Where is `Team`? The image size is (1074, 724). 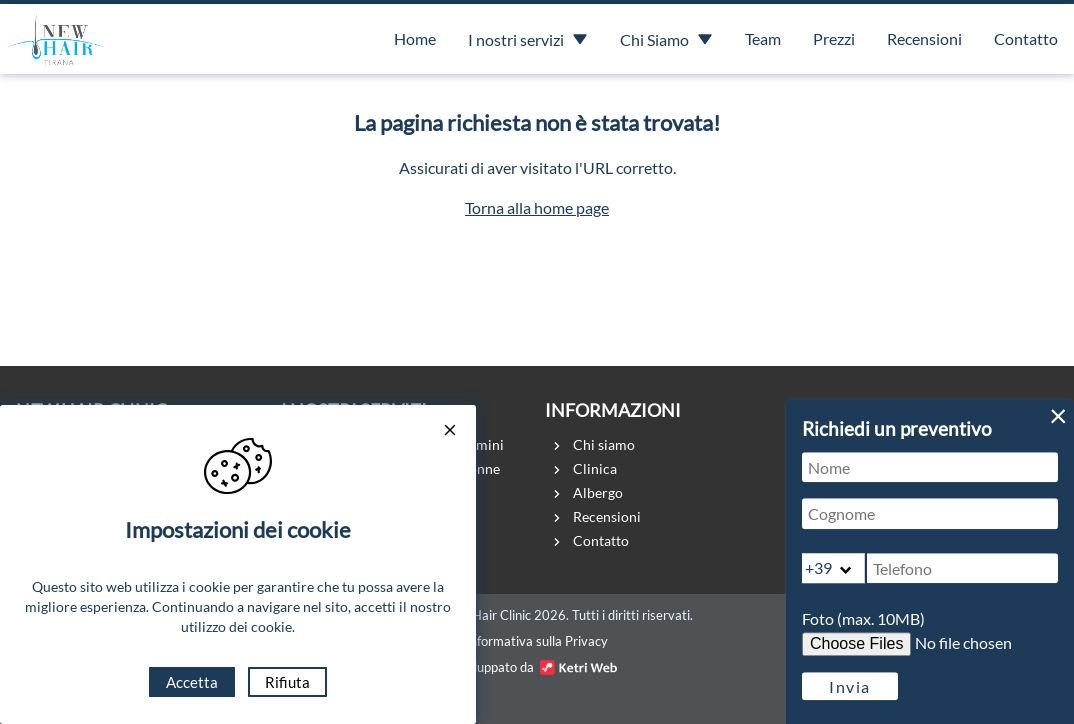 Team is located at coordinates (763, 38).